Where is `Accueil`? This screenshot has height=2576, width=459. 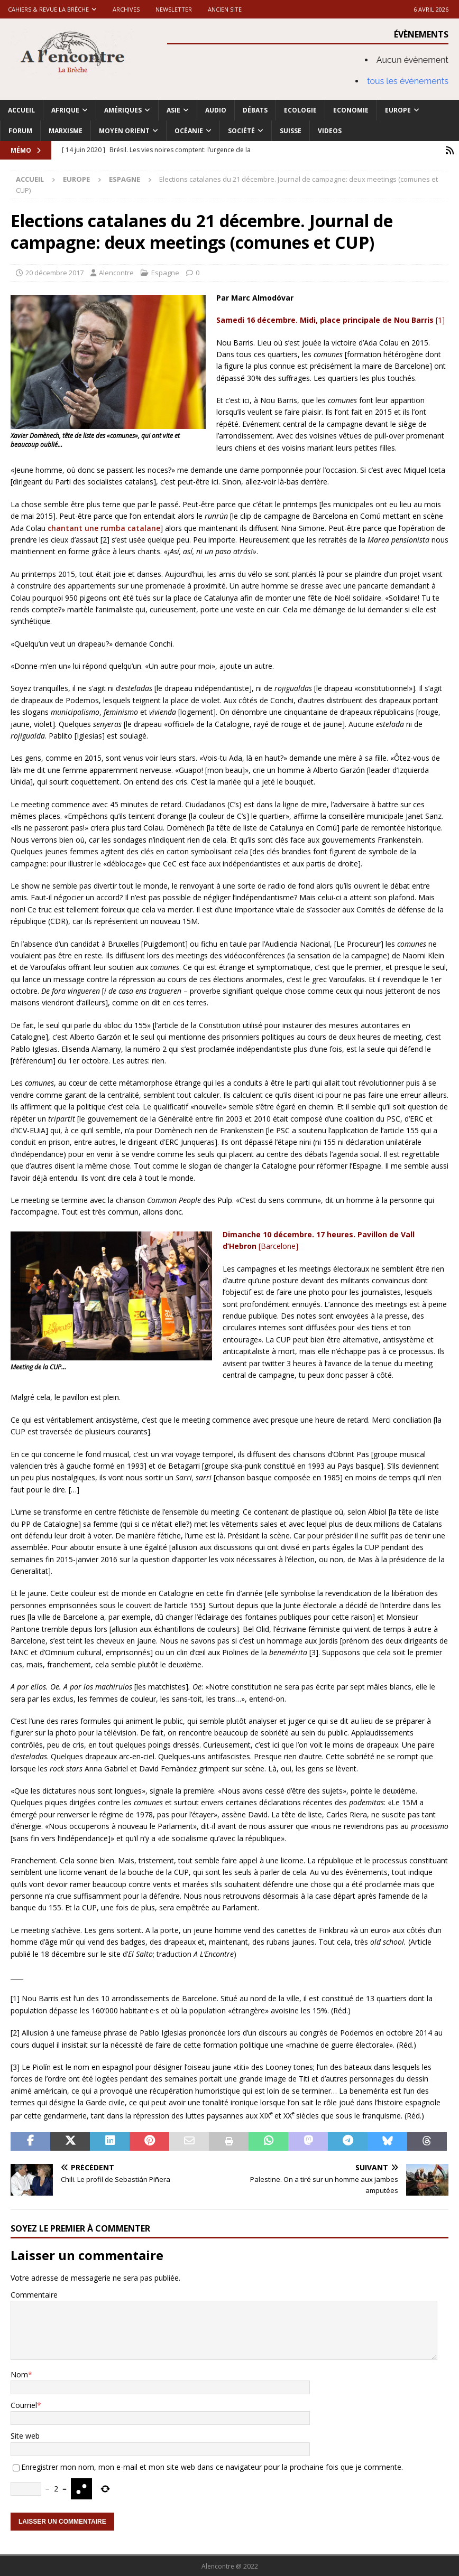 Accueil is located at coordinates (21, 110).